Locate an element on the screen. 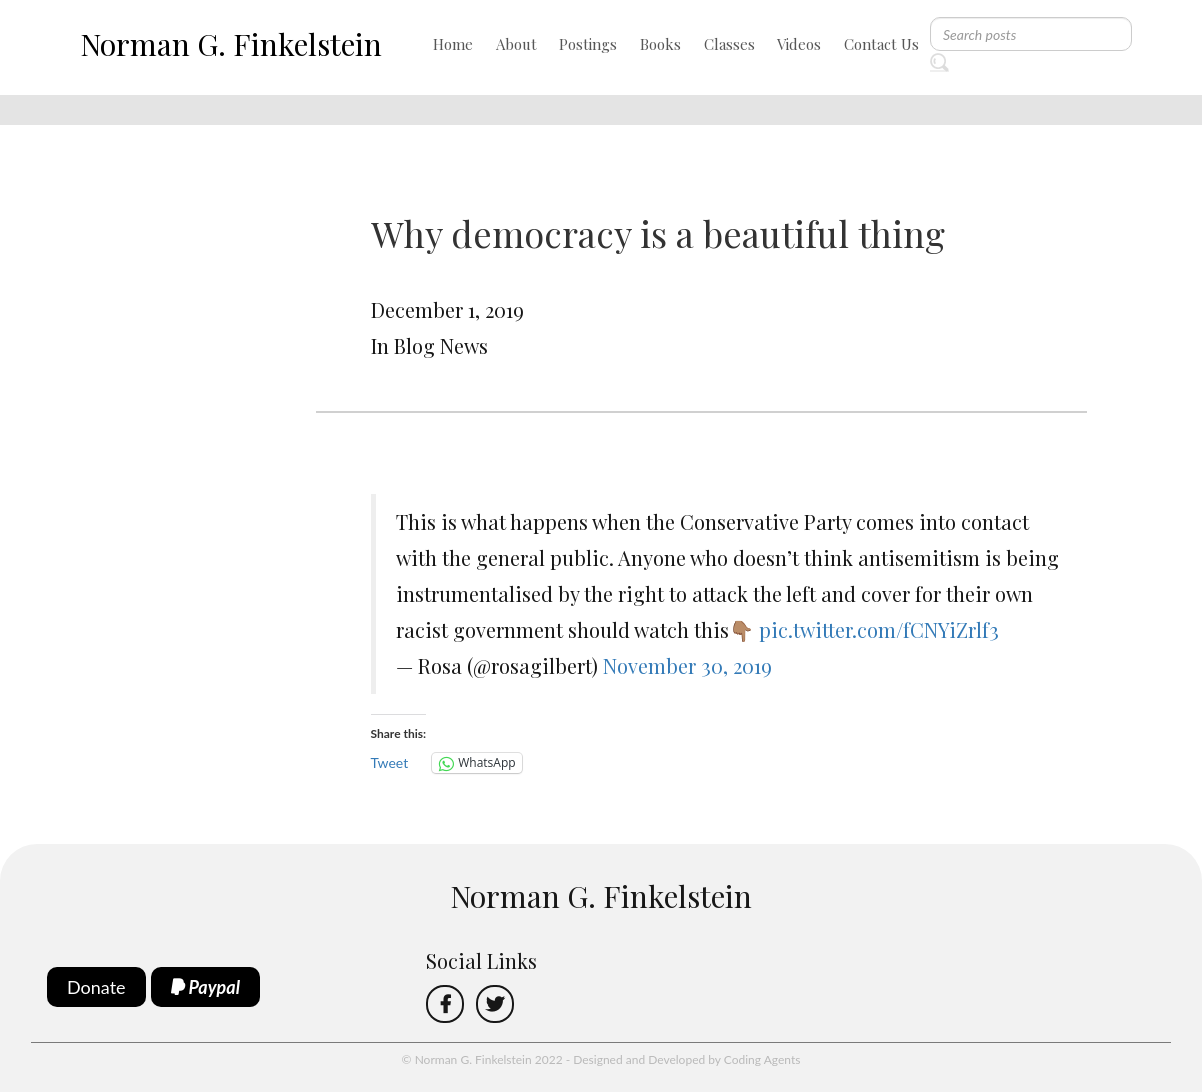 The height and width of the screenshot is (1092, 1202). Videos is located at coordinates (799, 44).